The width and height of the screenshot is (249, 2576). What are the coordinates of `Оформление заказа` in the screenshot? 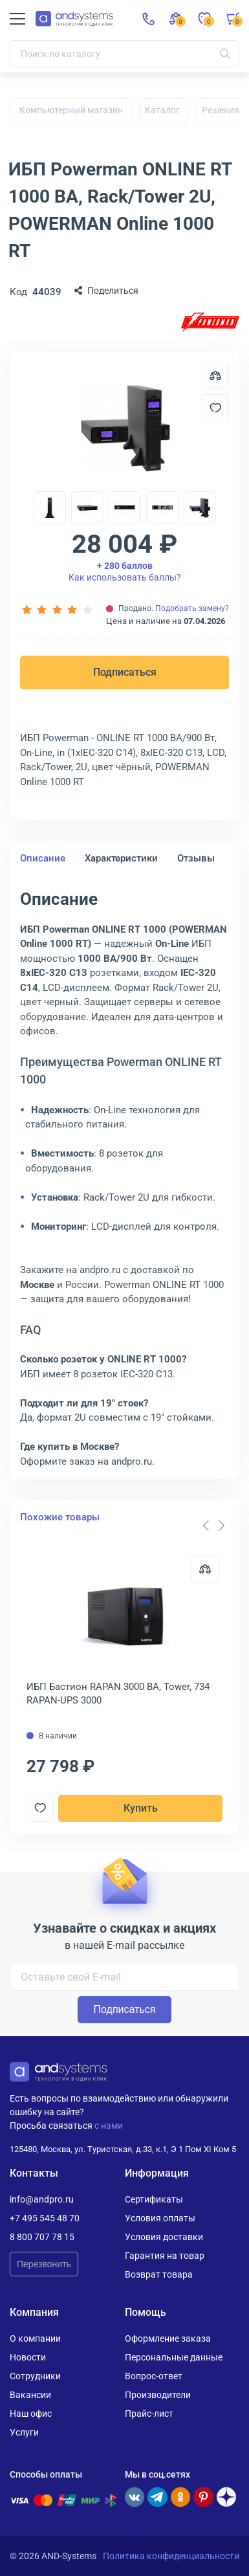 It's located at (168, 2338).